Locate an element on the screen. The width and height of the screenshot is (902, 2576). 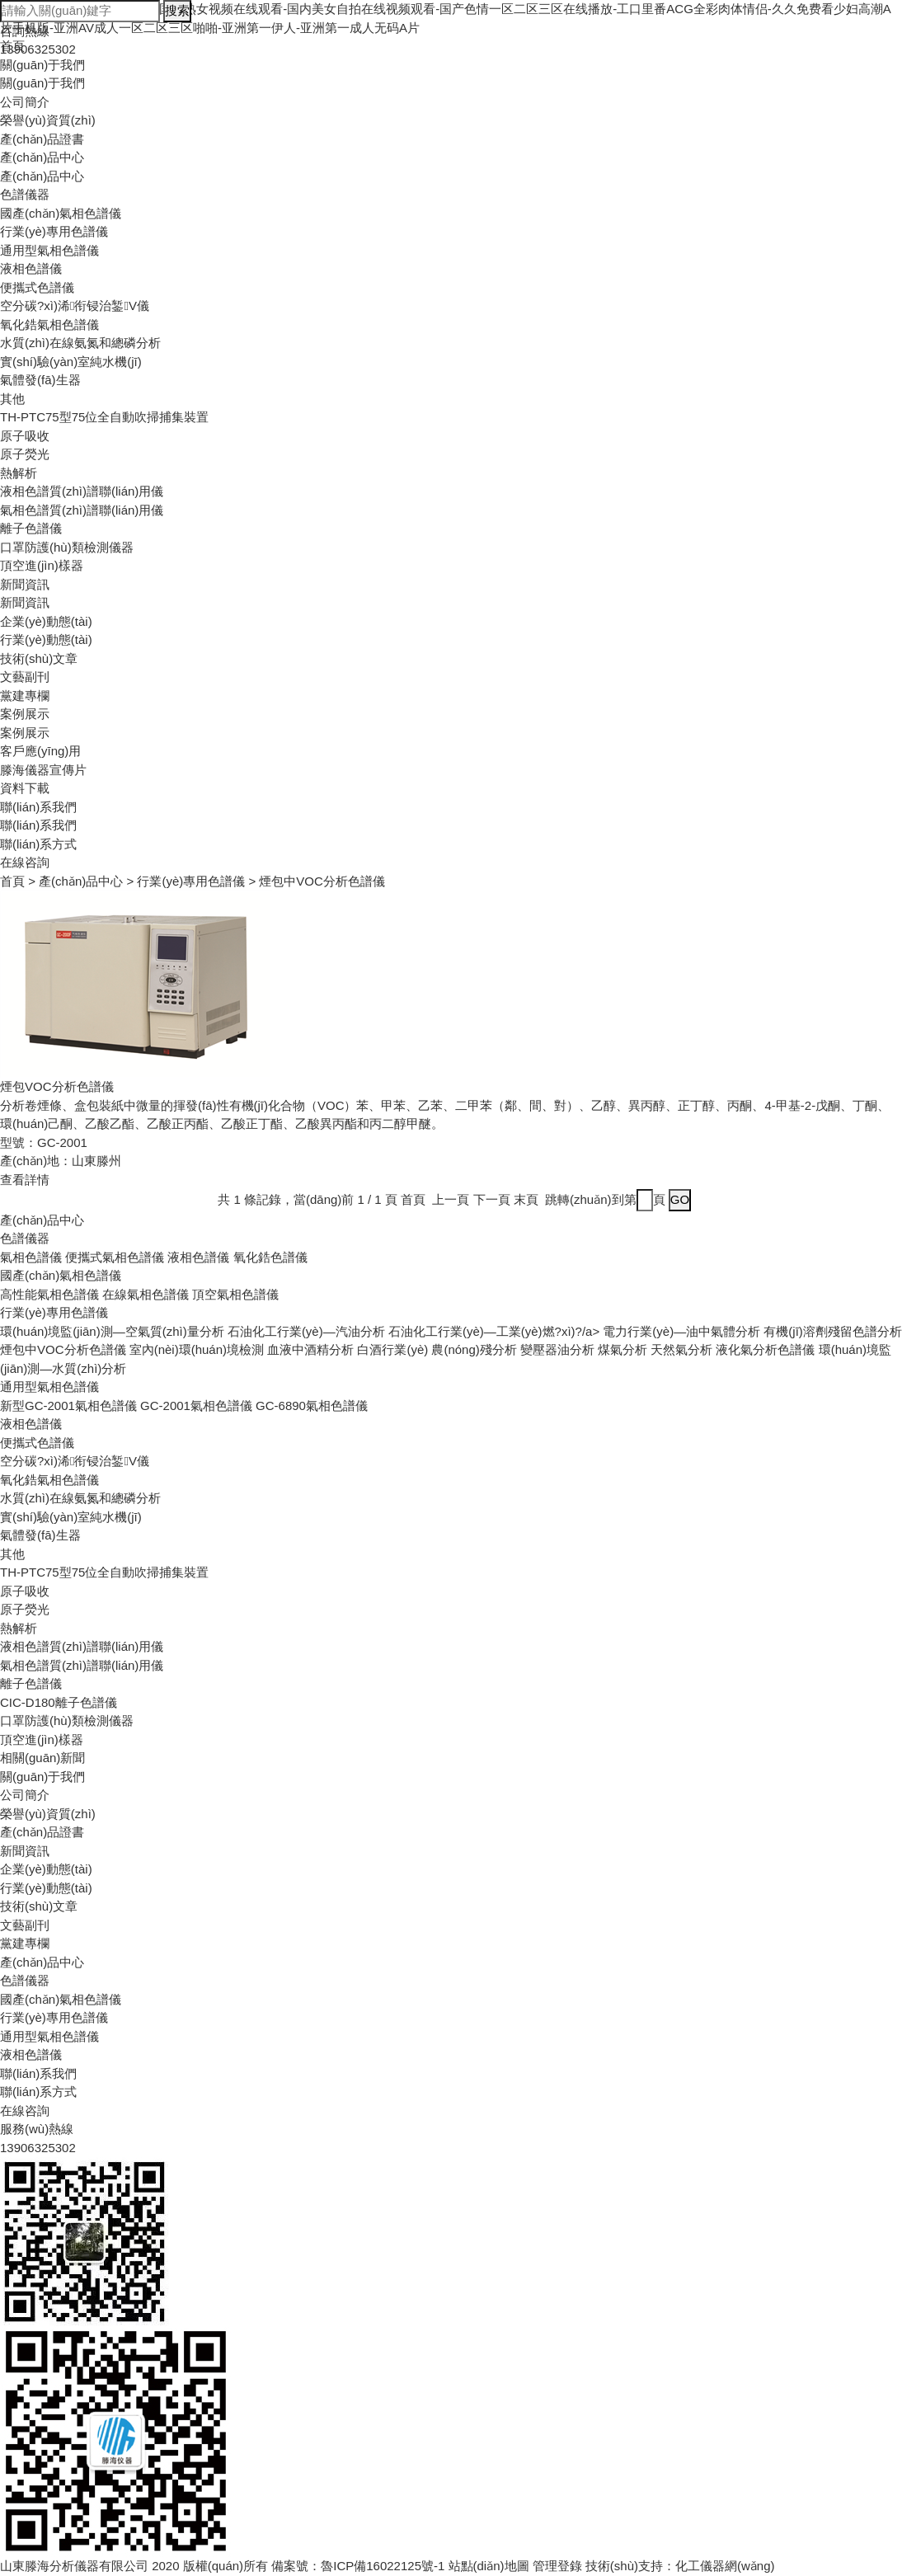
氧化鋯氣相色譜儀 is located at coordinates (49, 324).